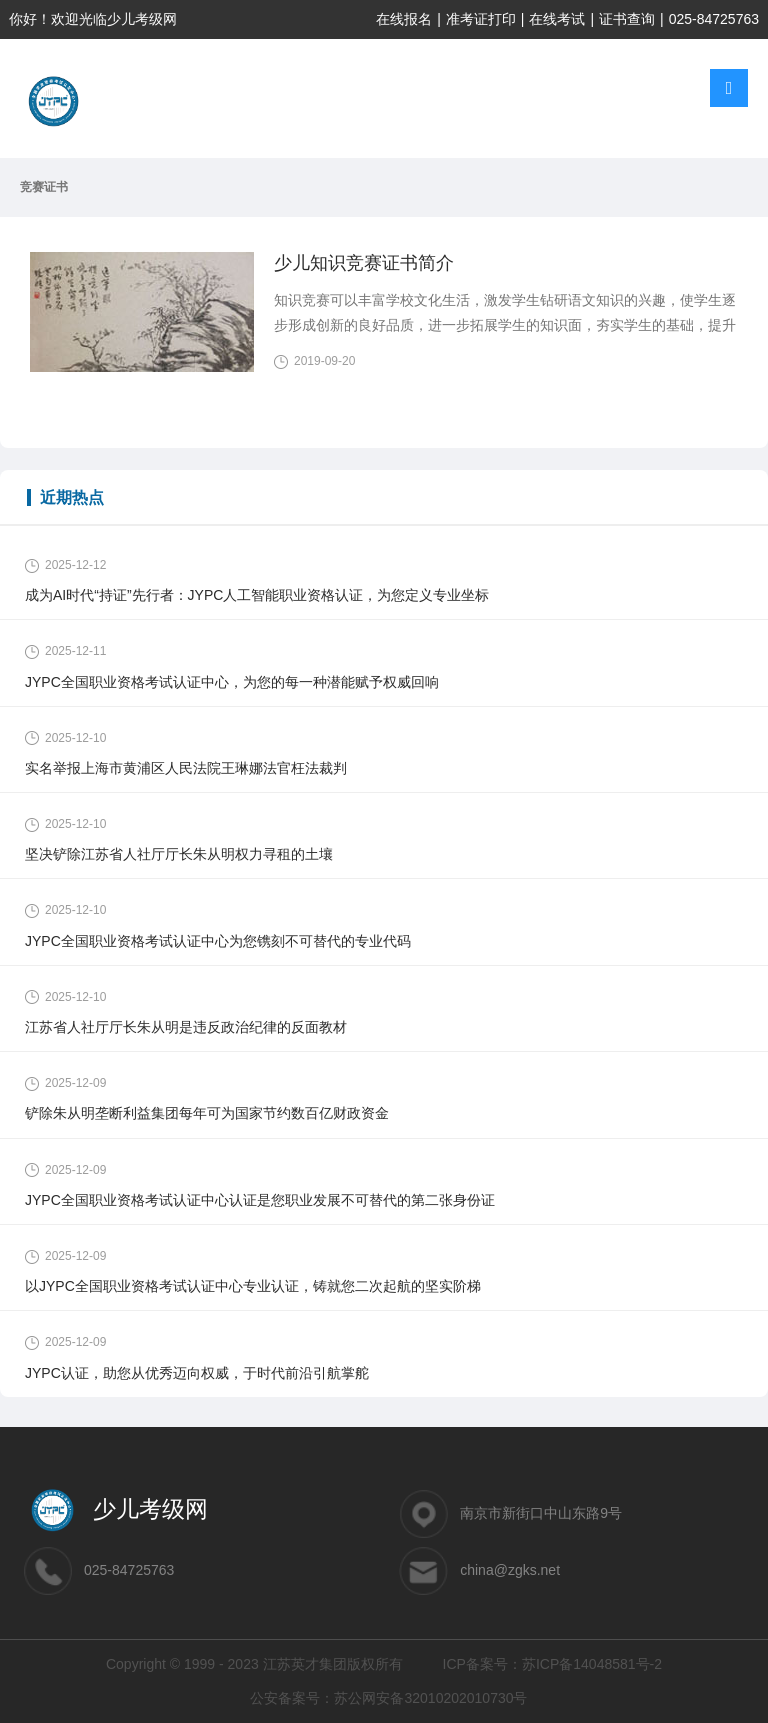 The image size is (768, 1723). Describe the element at coordinates (364, 263) in the screenshot. I see `少儿知识竞赛证书简介` at that location.